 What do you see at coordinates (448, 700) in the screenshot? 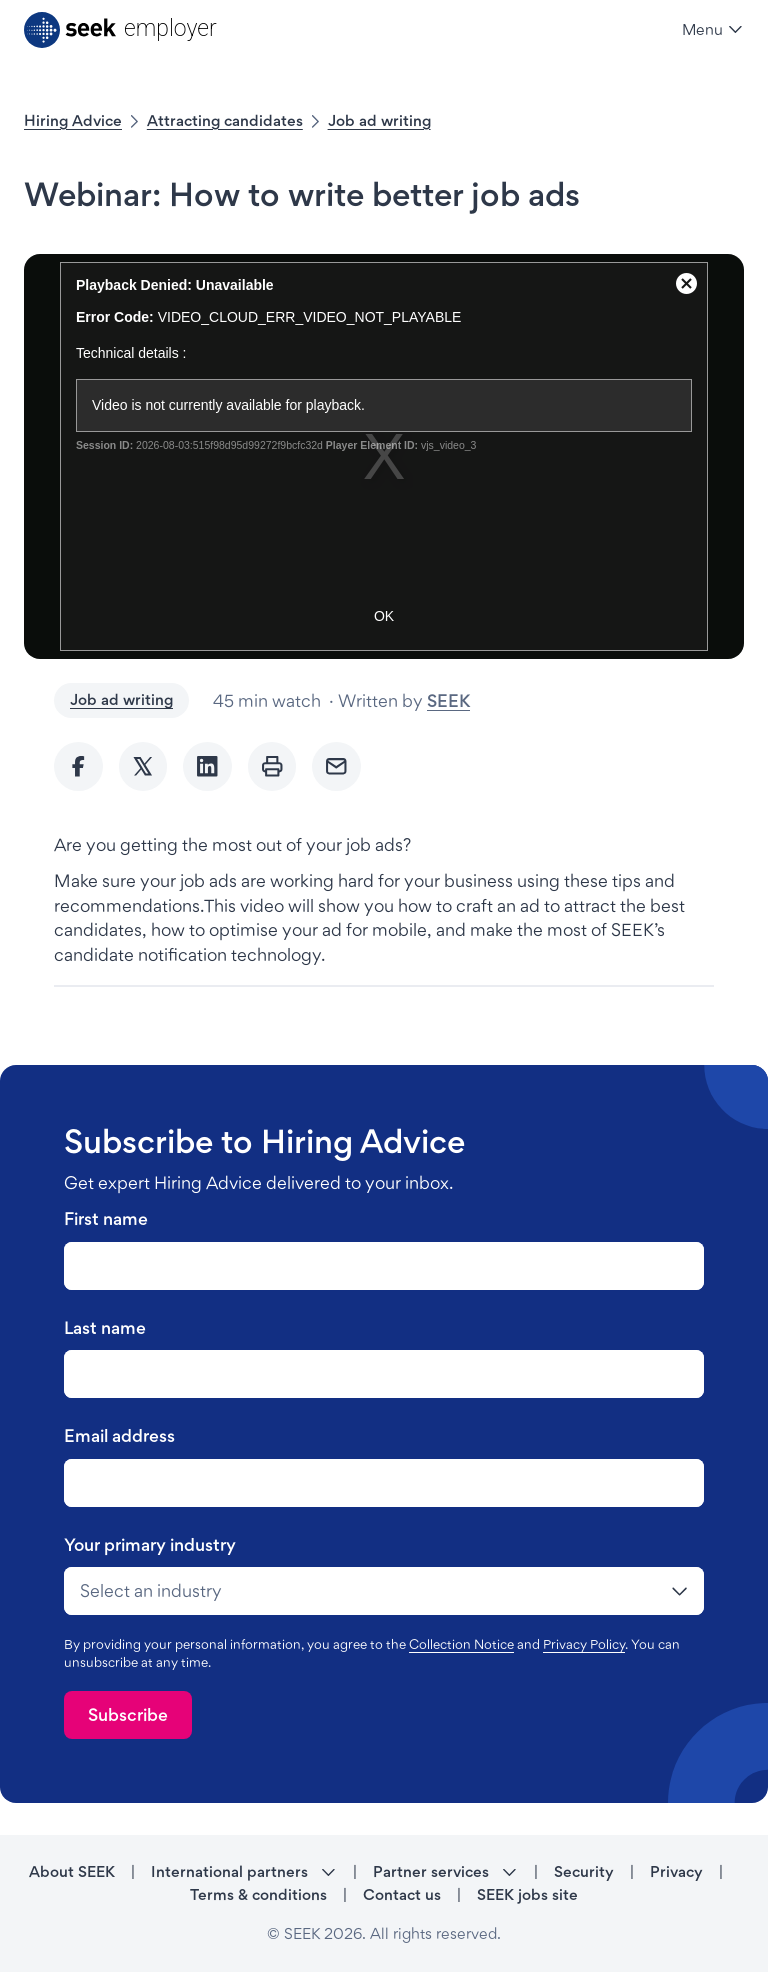
I see `SEEK` at bounding box center [448, 700].